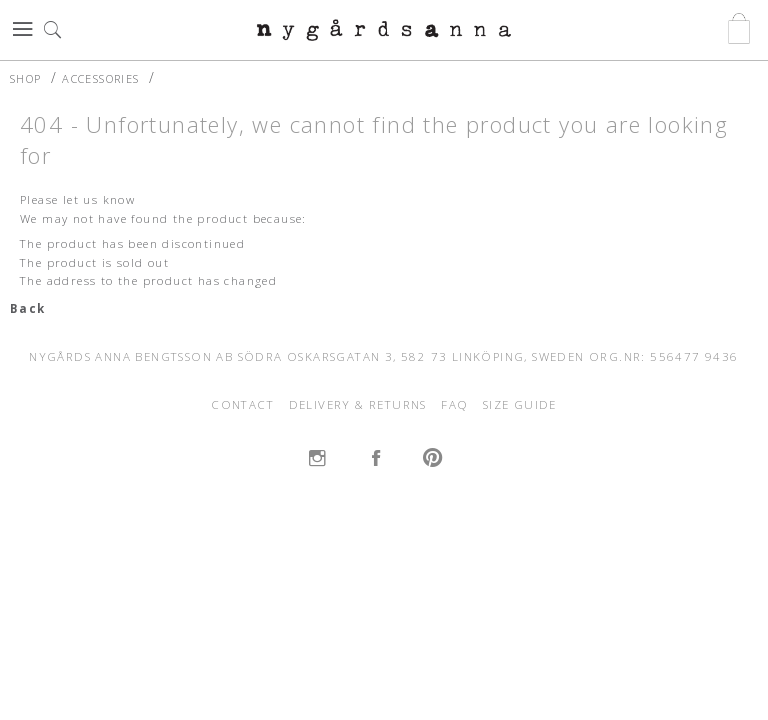 The width and height of the screenshot is (768, 720). I want to click on DELIVERY & RETURNS, so click(358, 404).